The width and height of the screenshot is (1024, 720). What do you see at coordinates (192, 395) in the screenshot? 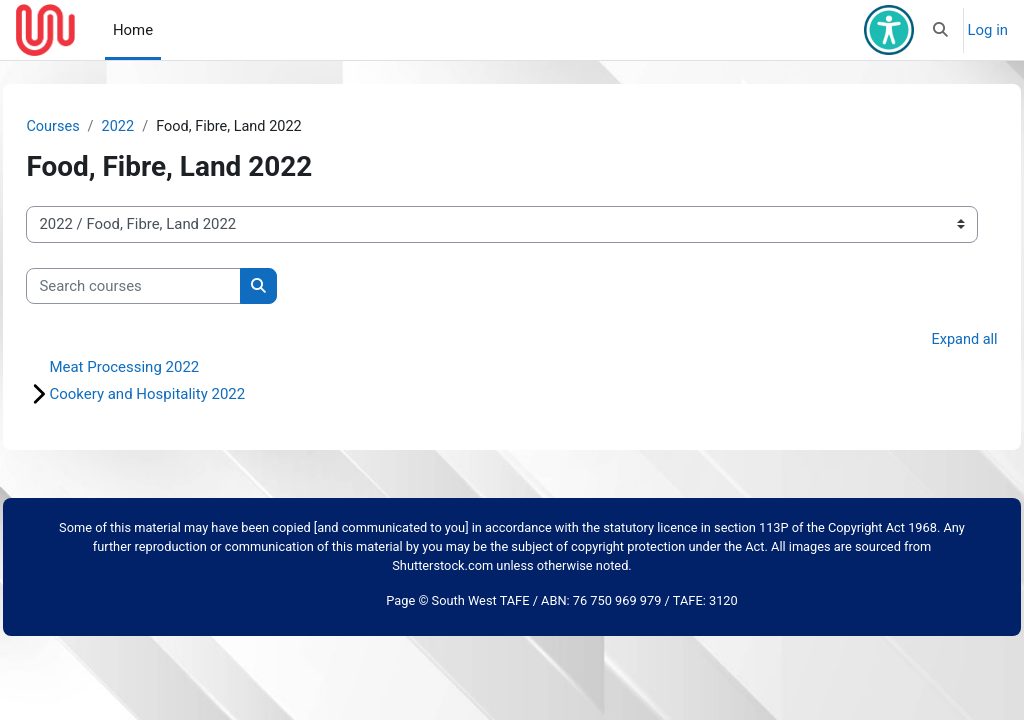
I see `Cookery and Hospitality 2022` at bounding box center [192, 395].